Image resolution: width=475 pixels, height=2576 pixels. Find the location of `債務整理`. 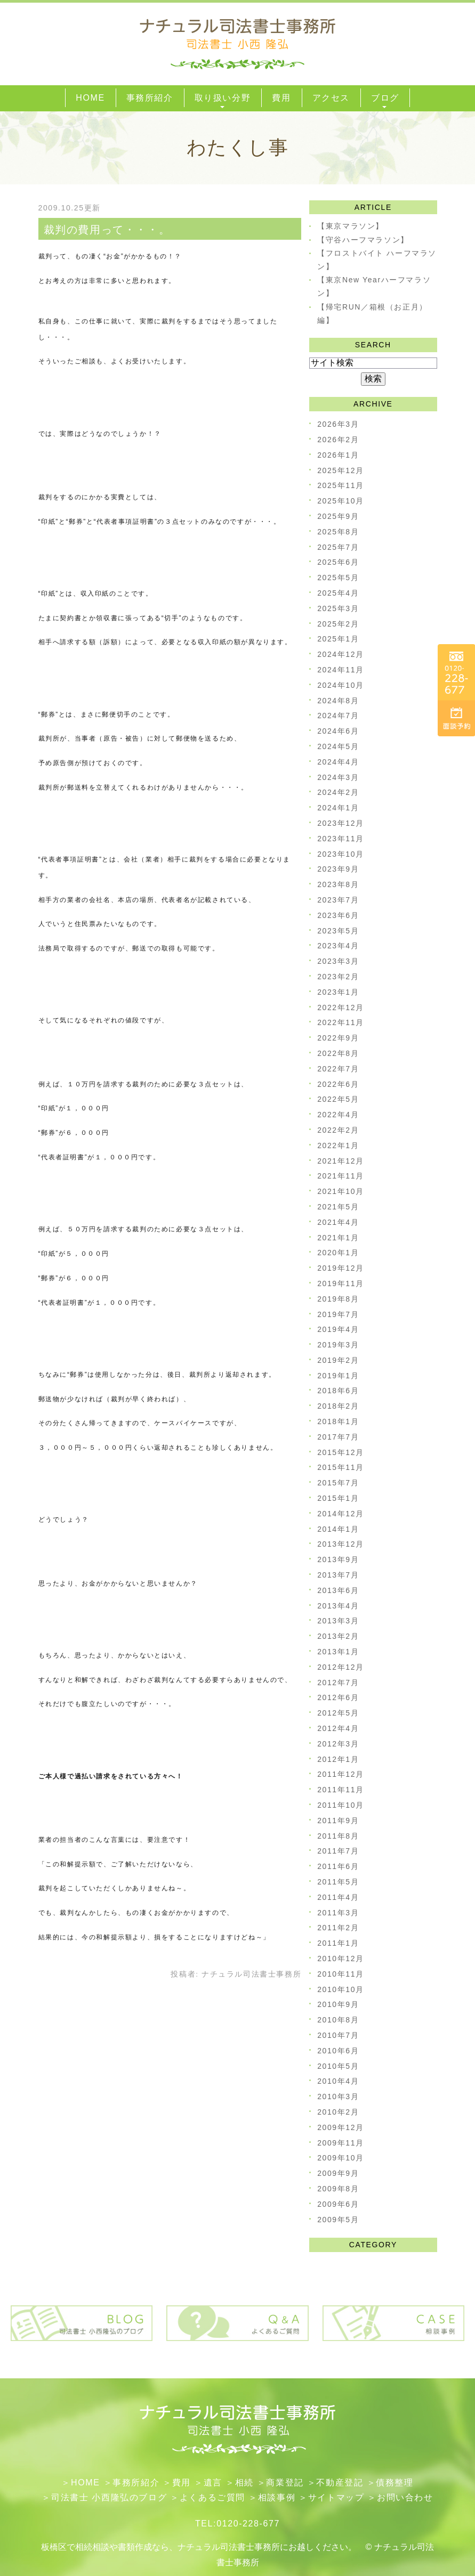

債務整理 is located at coordinates (394, 2482).